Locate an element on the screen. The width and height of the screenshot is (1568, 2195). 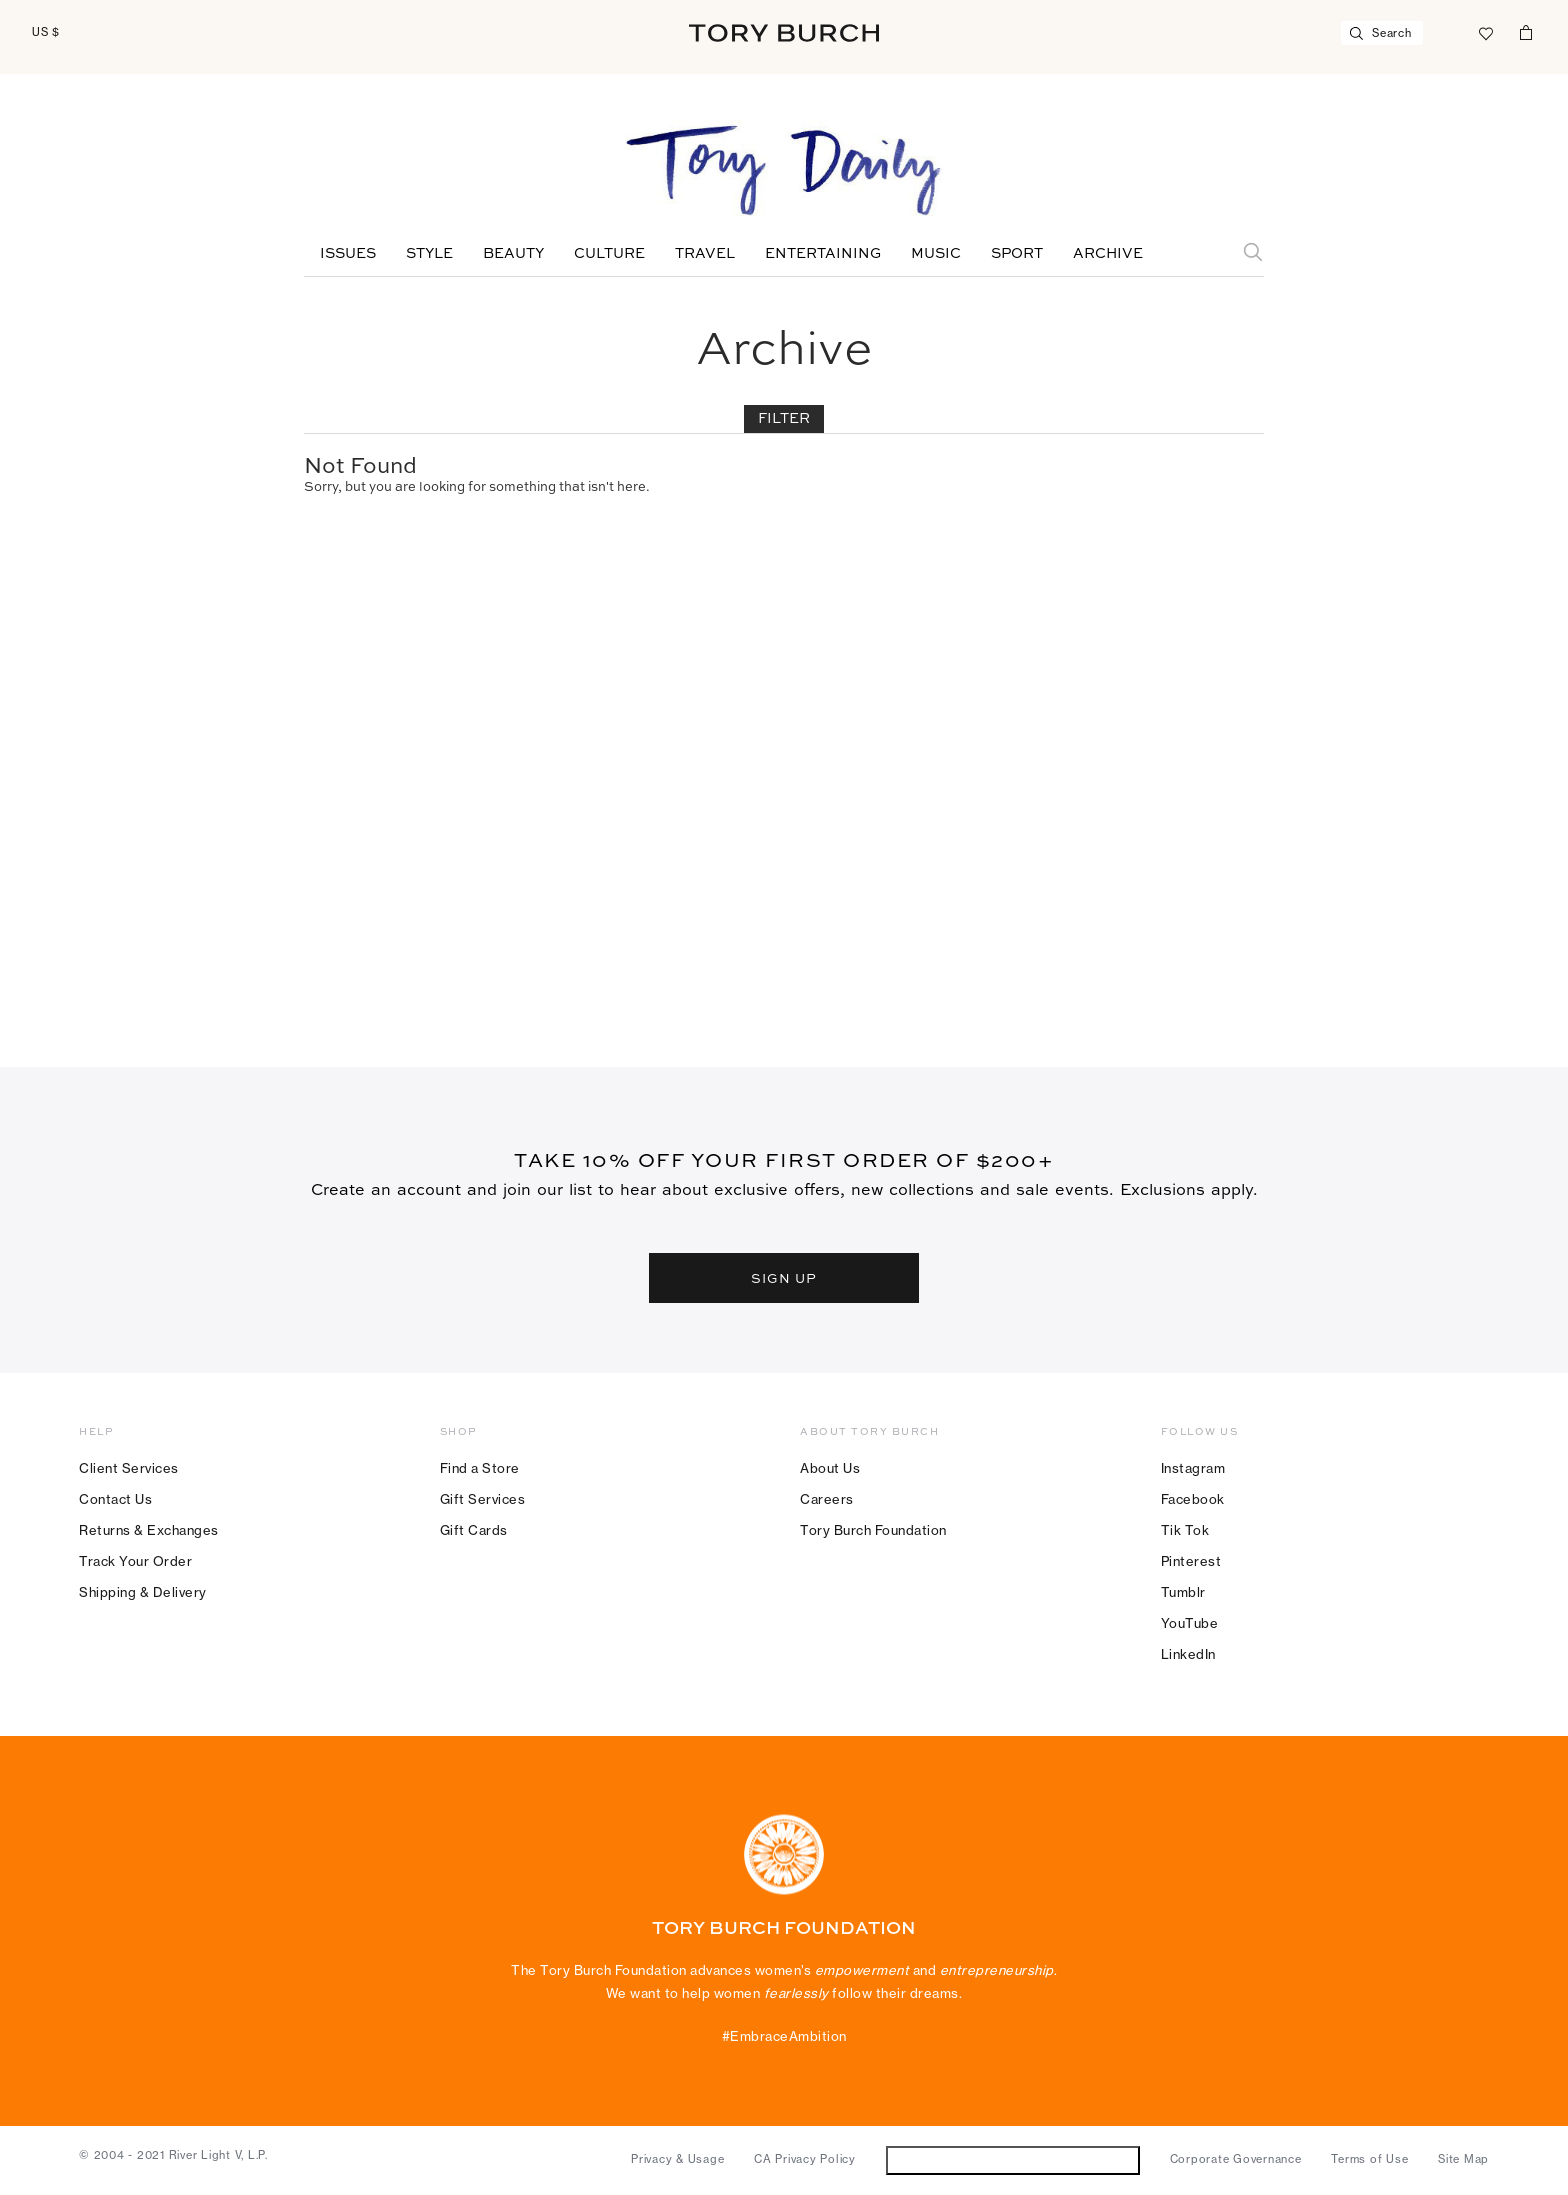
Pinterest is located at coordinates (1191, 1561).